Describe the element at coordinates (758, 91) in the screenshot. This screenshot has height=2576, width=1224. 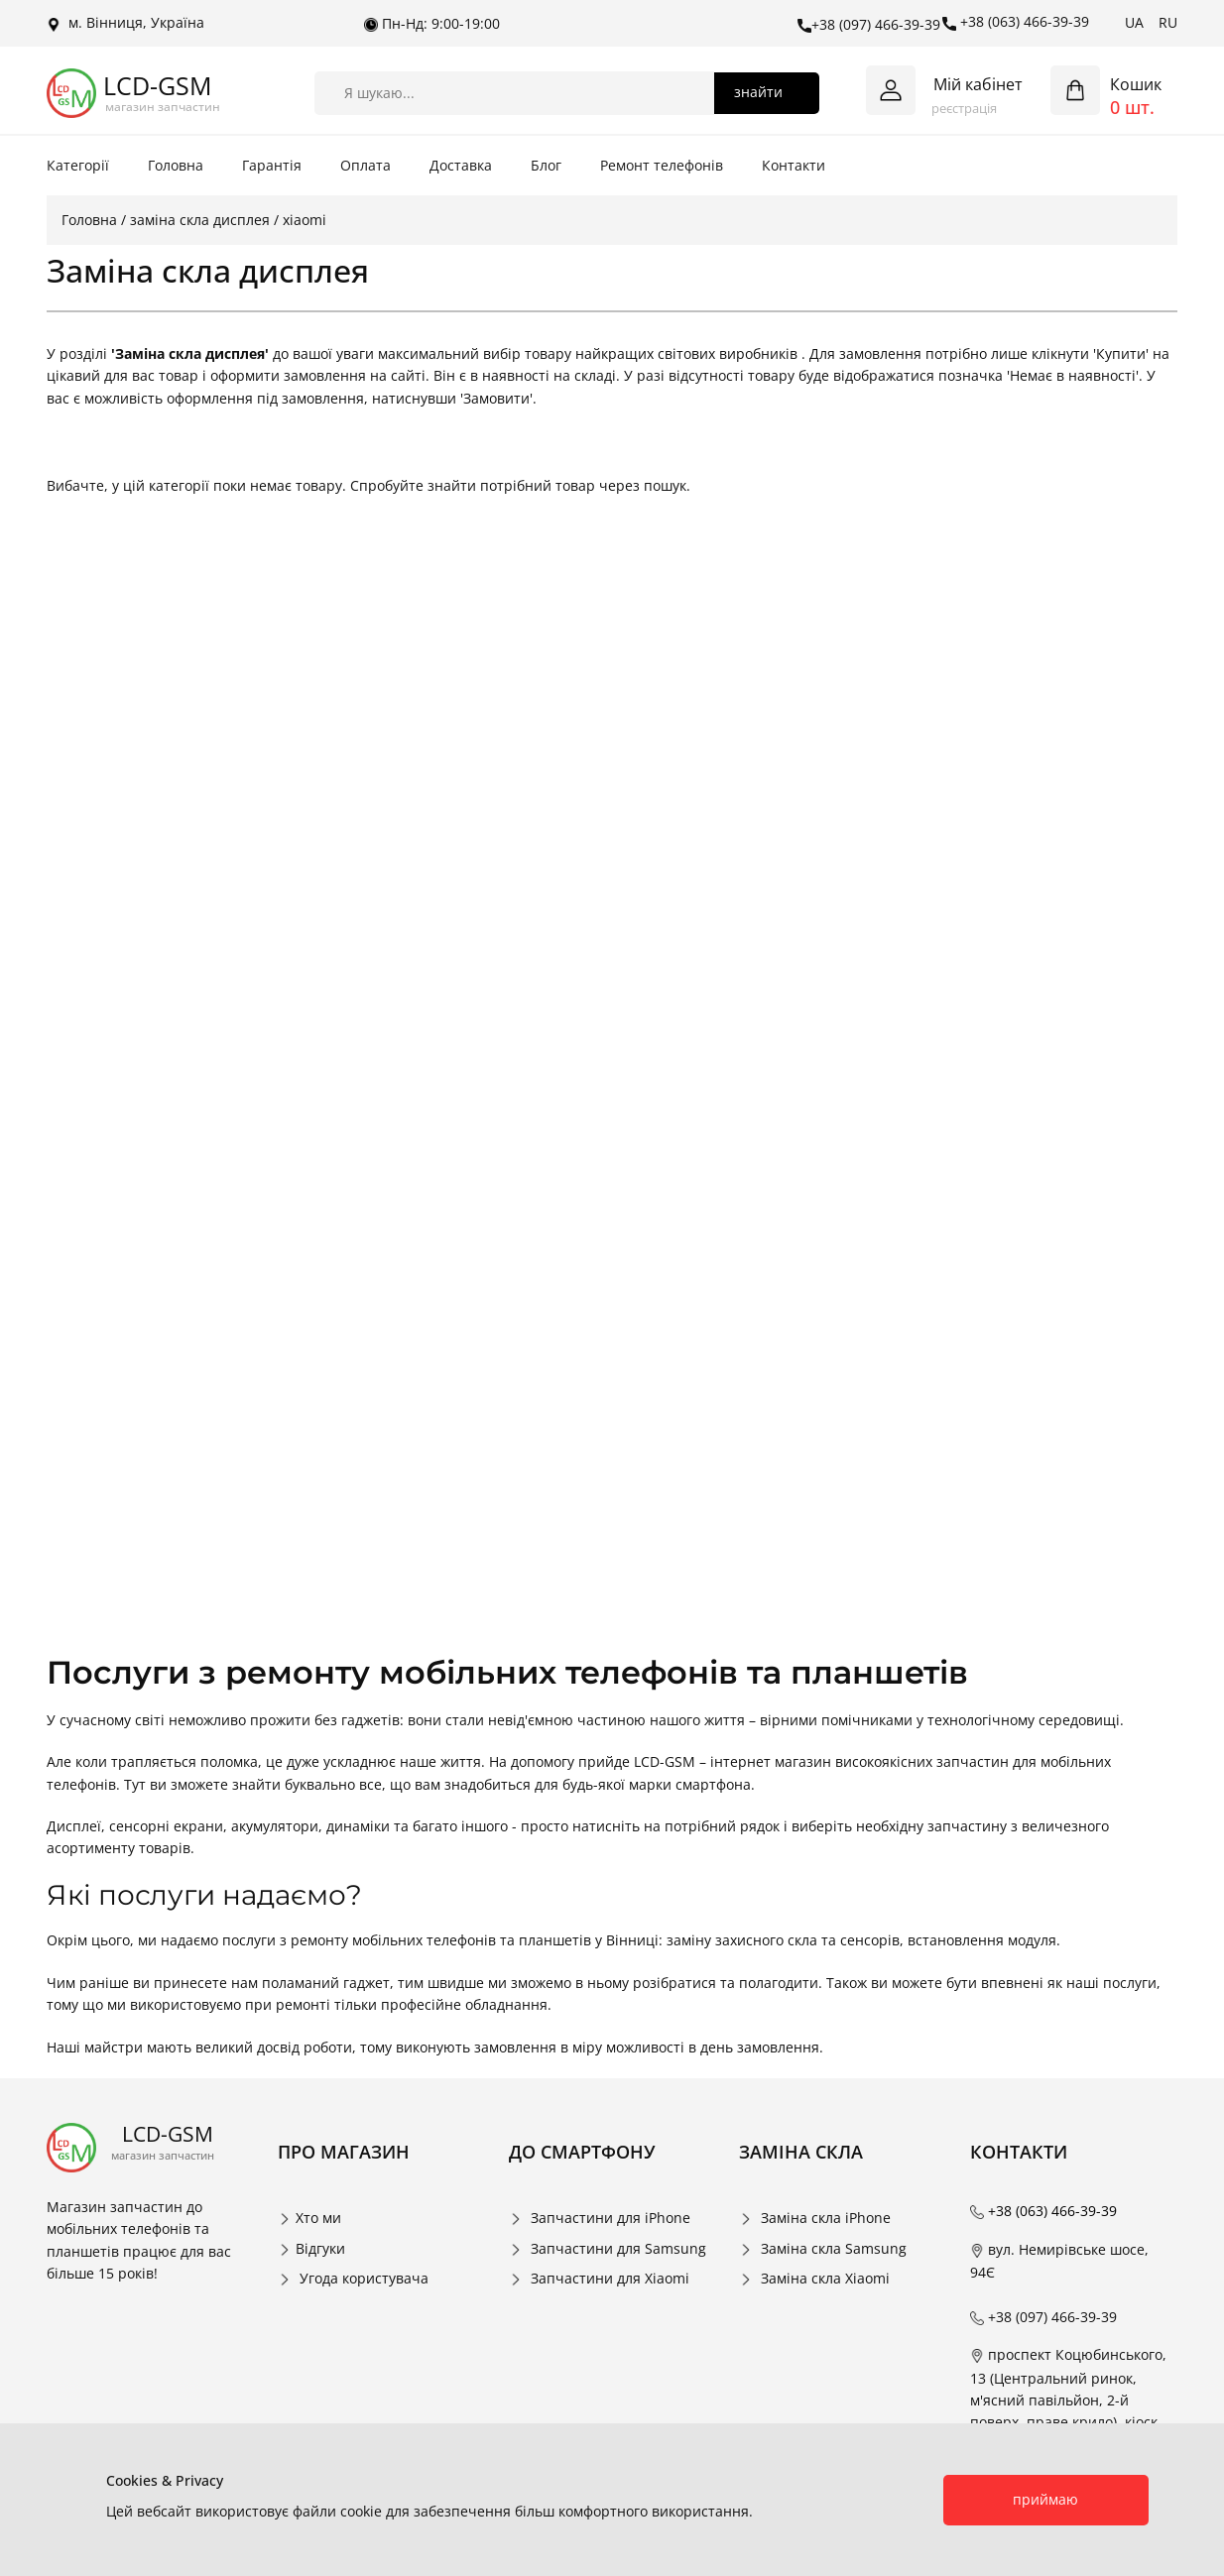
I see `знайти` at that location.